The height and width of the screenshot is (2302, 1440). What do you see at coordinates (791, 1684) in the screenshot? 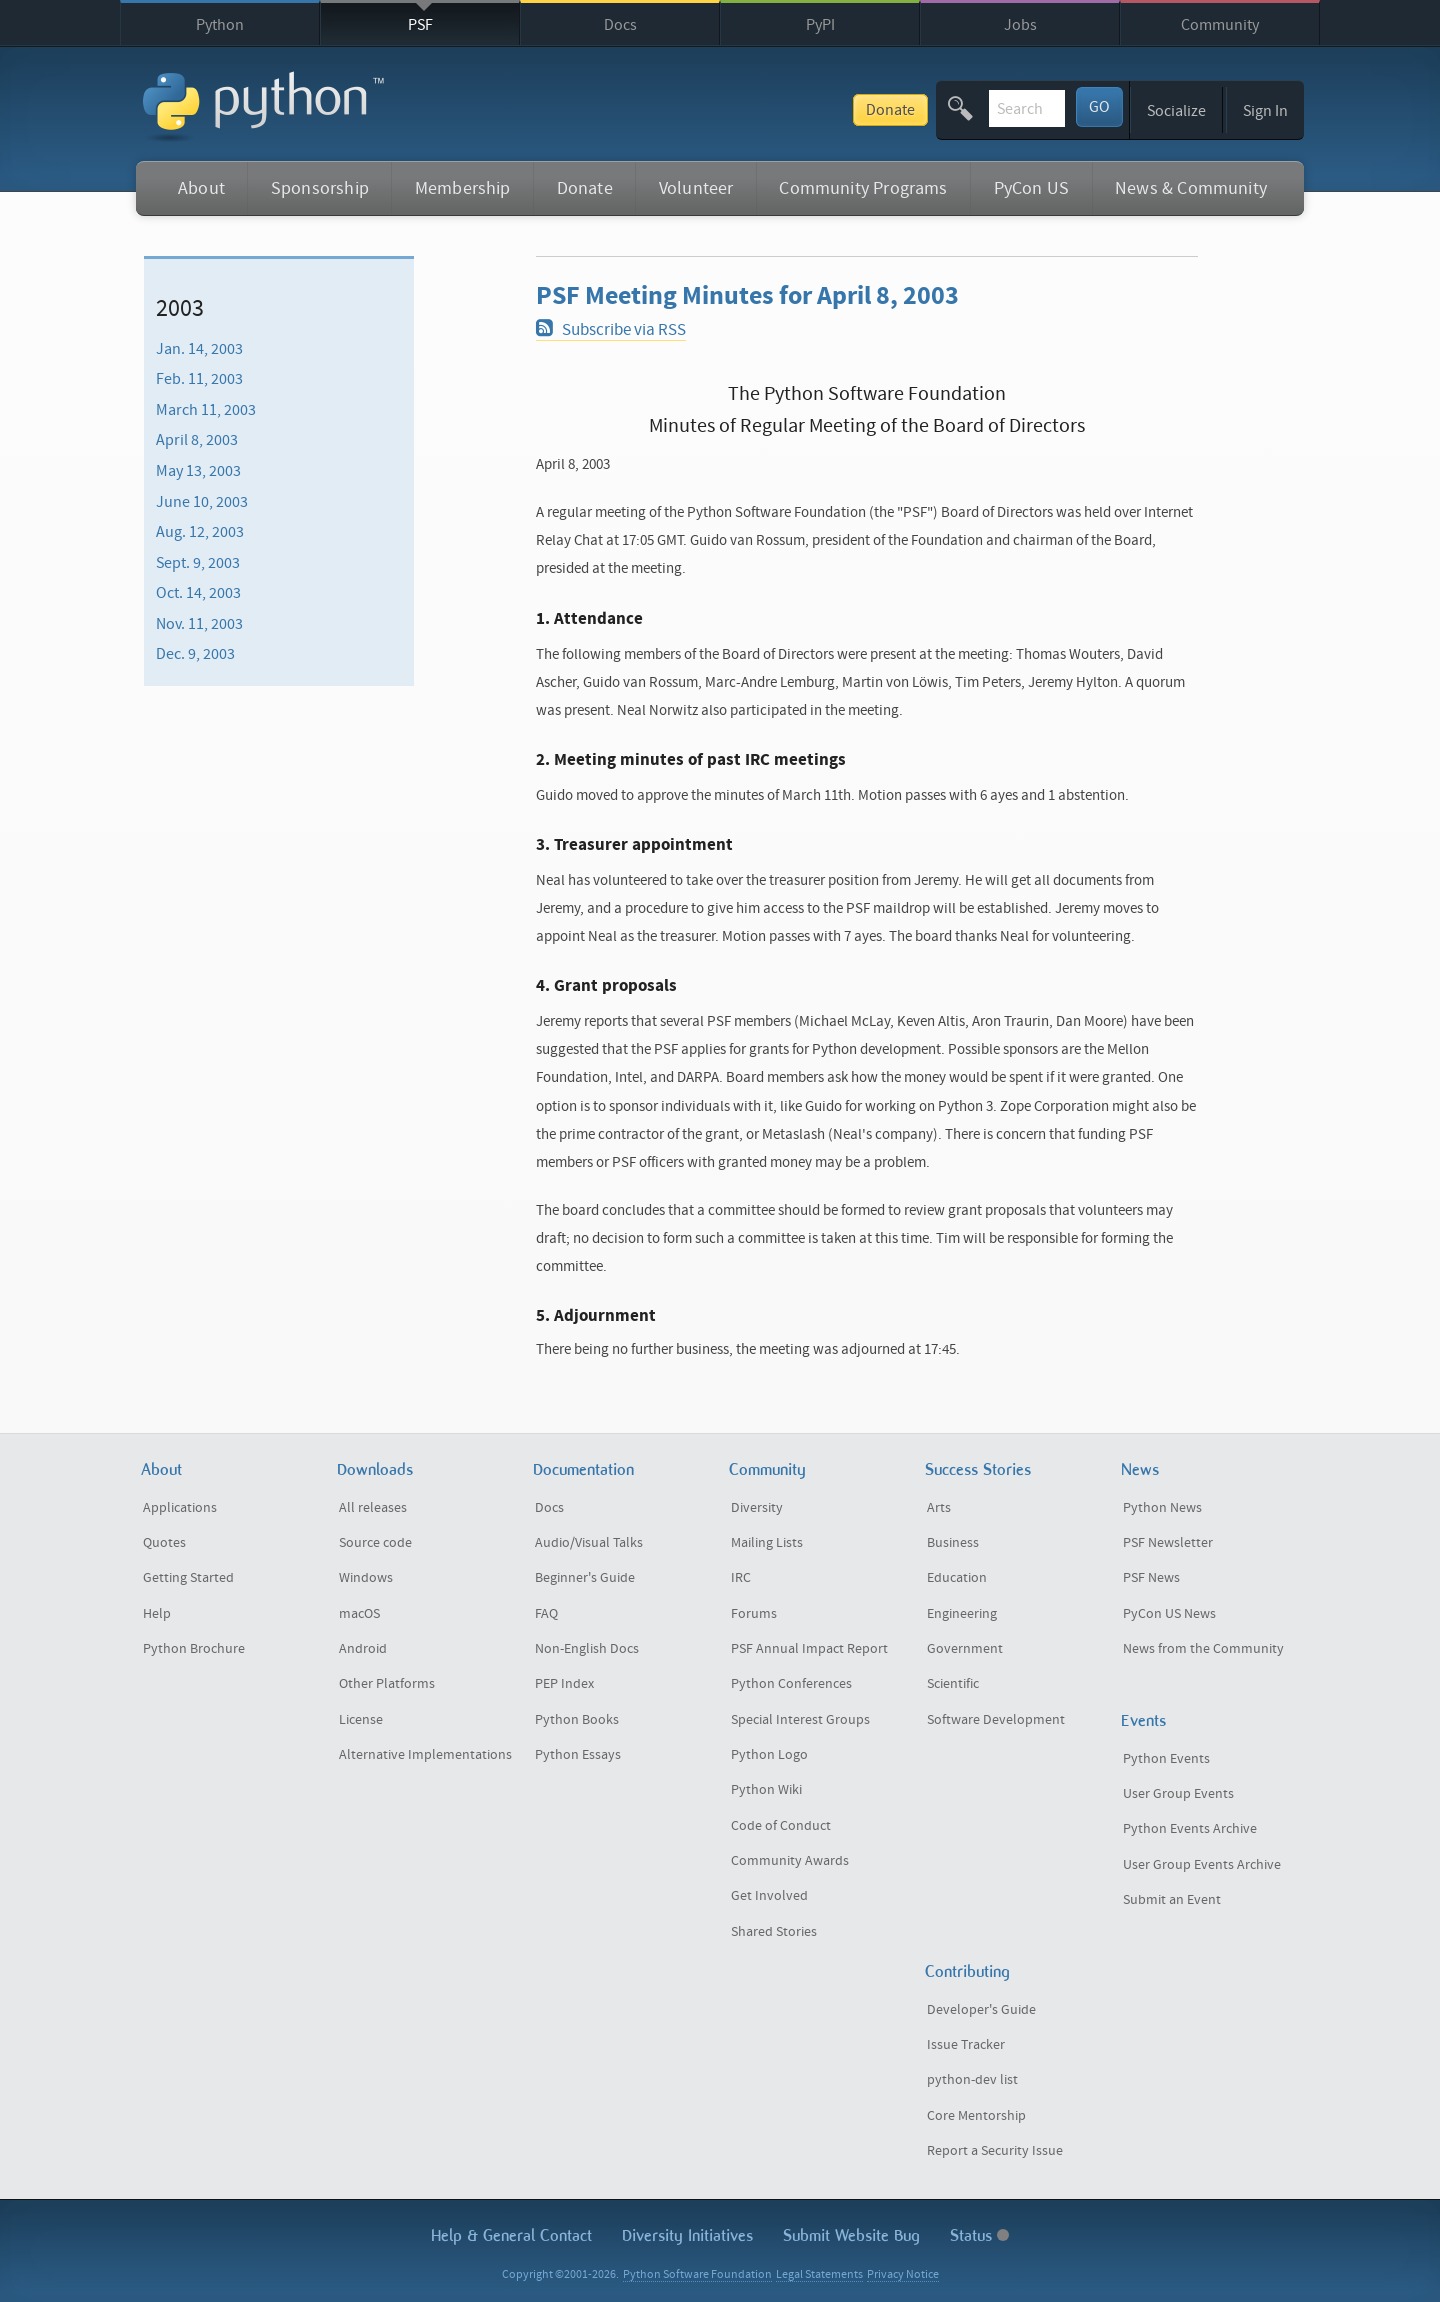
I see `Python Conferences` at bounding box center [791, 1684].